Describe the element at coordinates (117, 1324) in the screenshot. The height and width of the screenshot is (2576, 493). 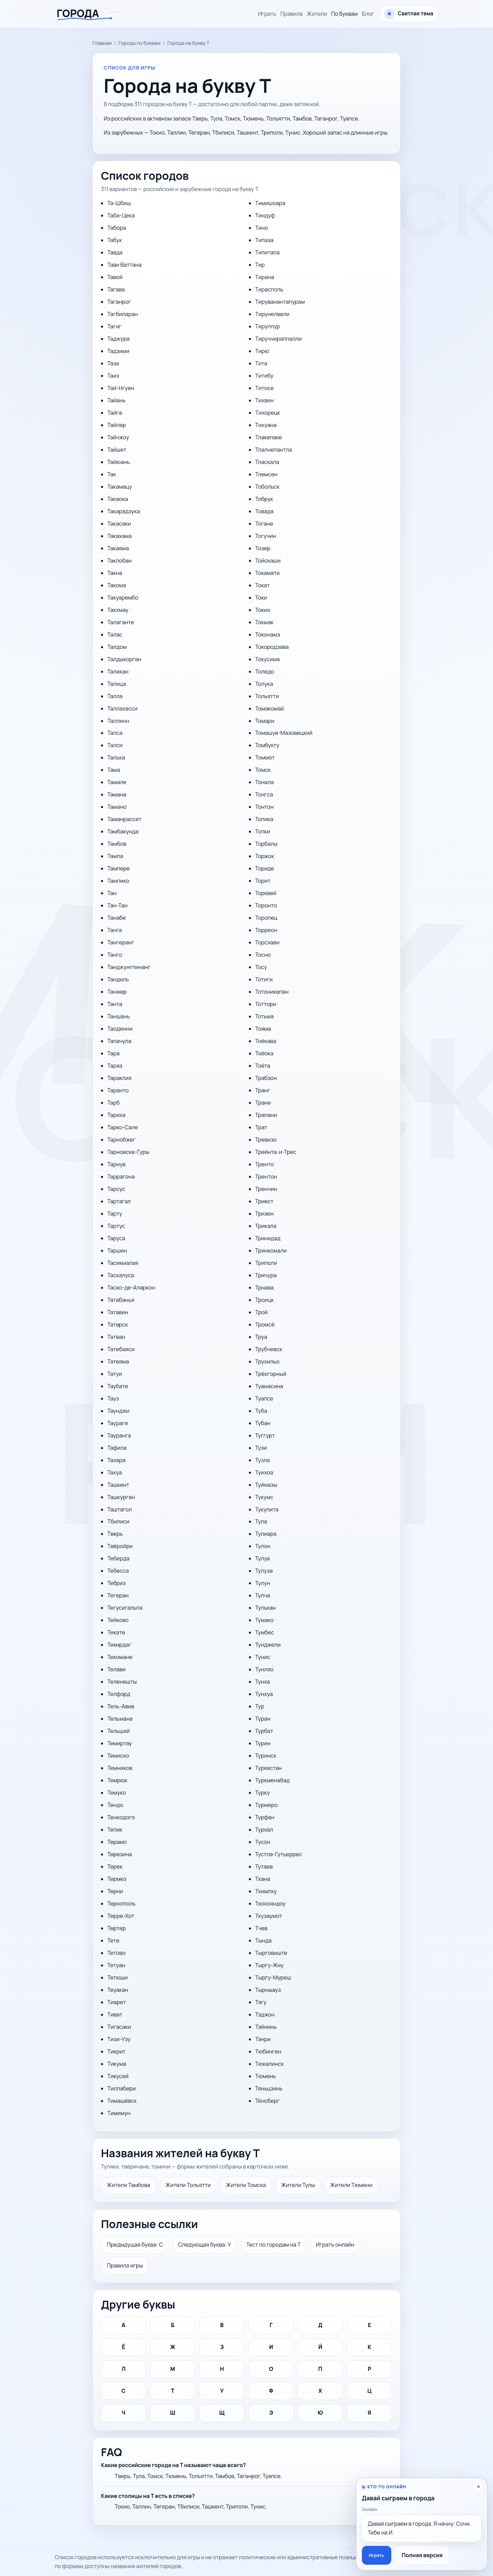
I see `Татарск` at that location.